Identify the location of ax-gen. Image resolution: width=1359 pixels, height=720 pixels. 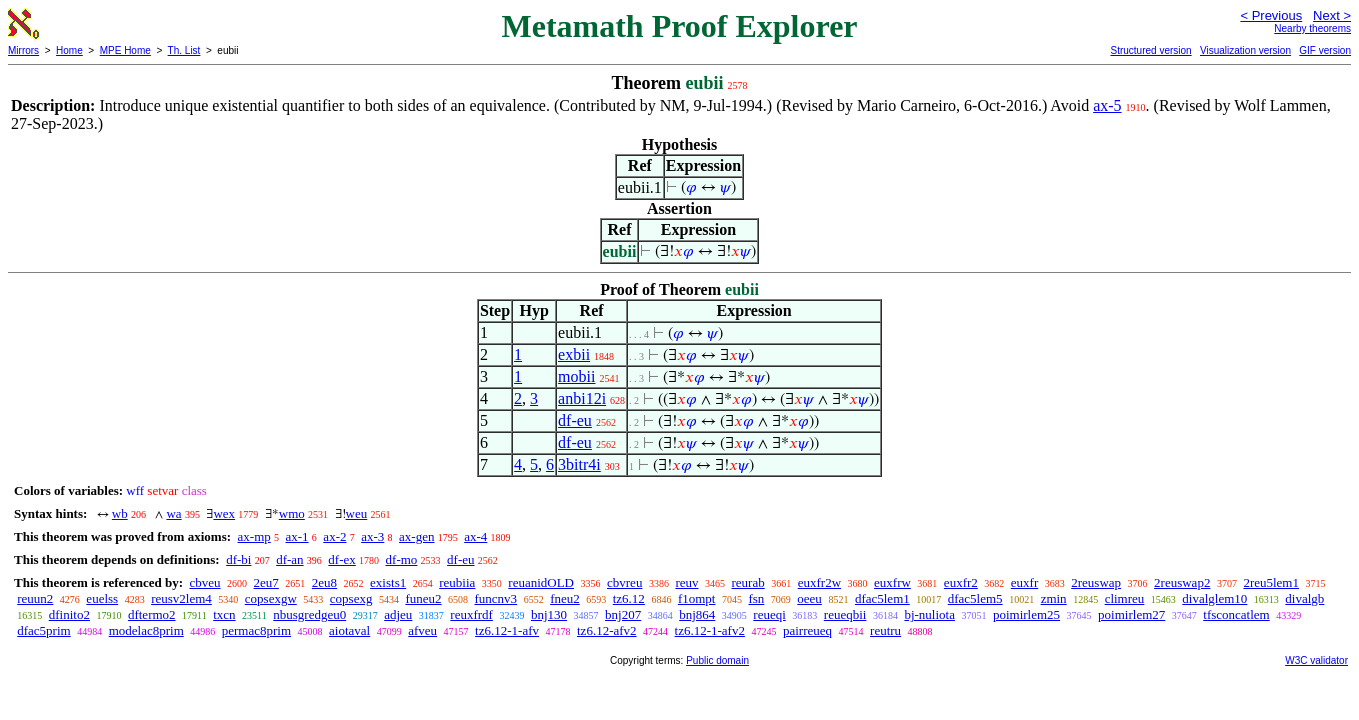
(416, 536).